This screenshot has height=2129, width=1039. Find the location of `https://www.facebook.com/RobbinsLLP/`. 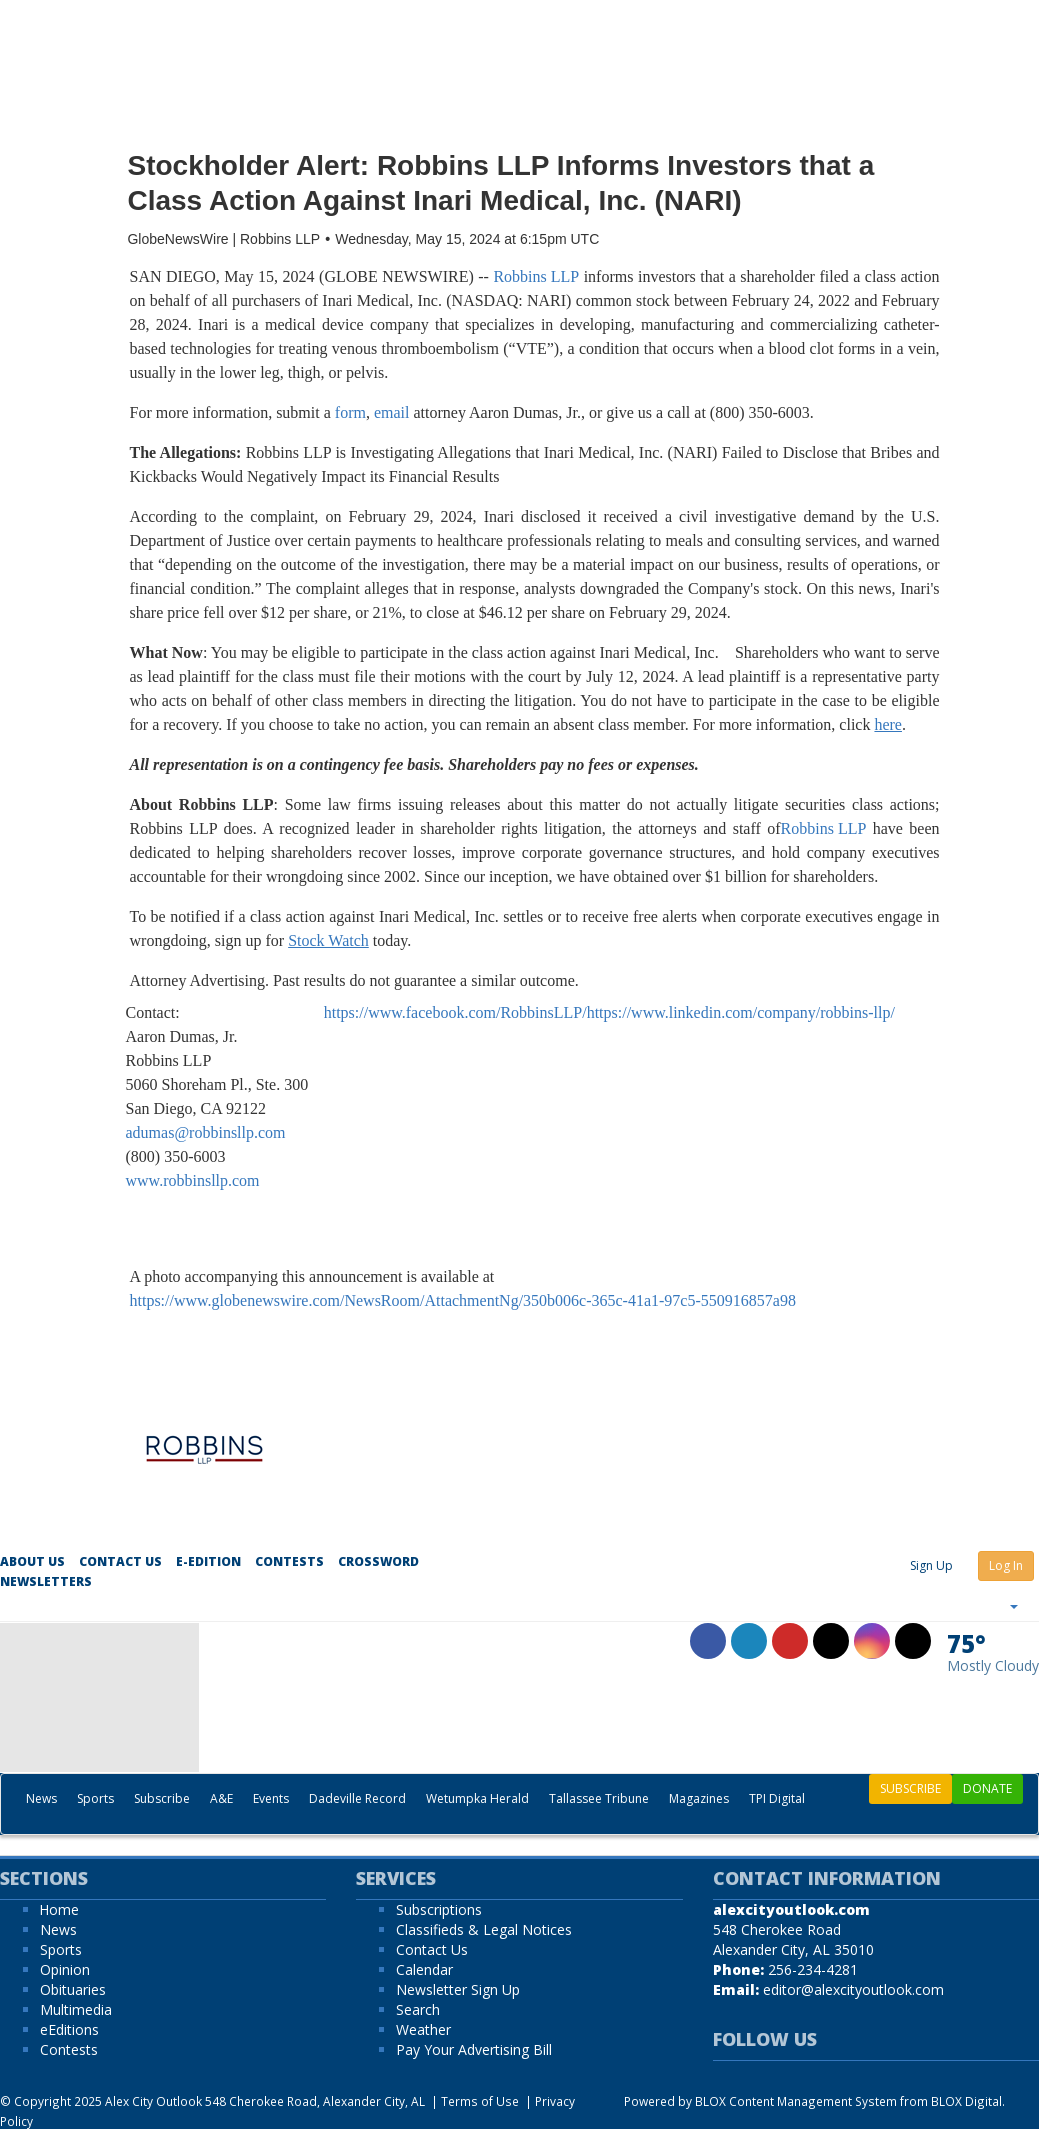

https://www.facebook.com/RobbinsLLP/ is located at coordinates (455, 1012).